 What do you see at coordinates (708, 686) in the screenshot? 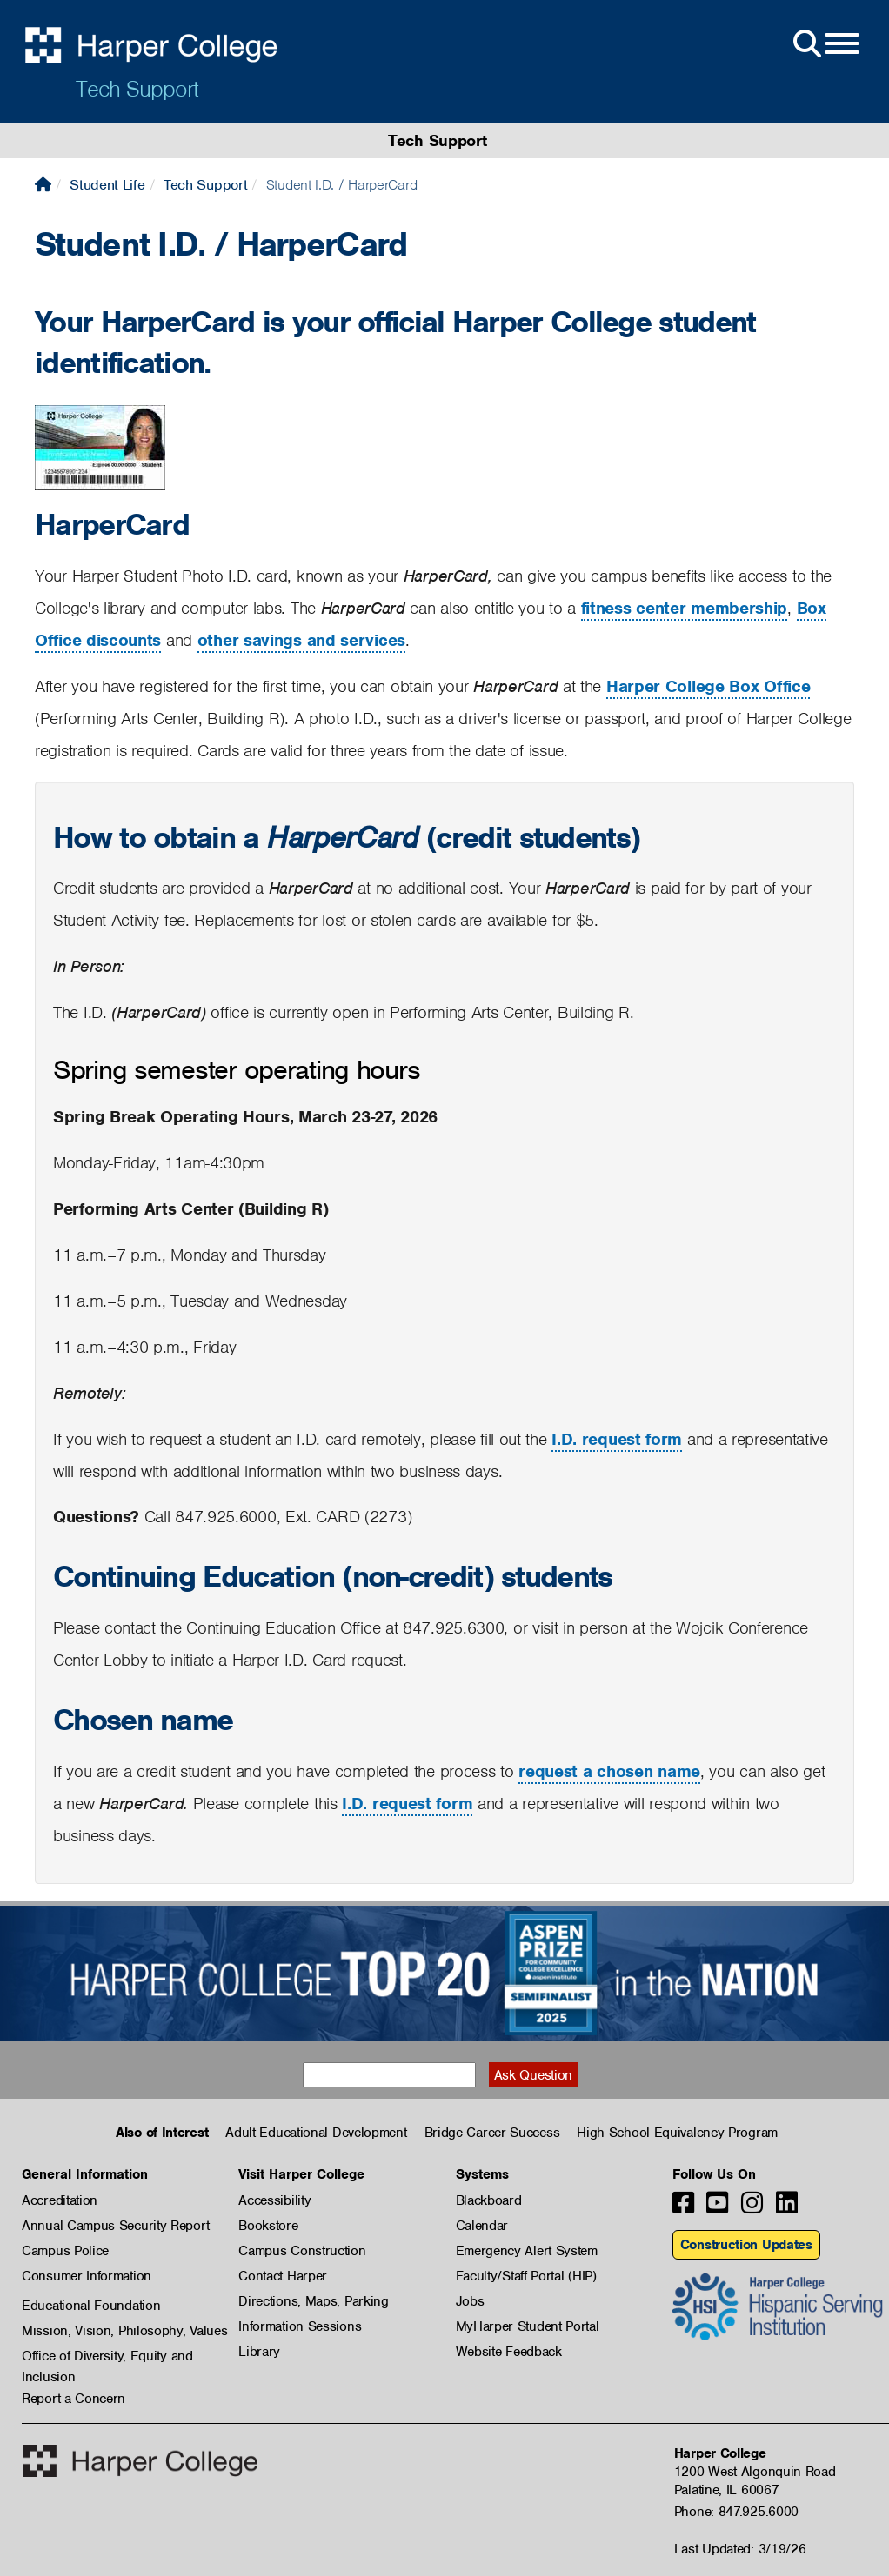
I see `Harper College Box Office` at bounding box center [708, 686].